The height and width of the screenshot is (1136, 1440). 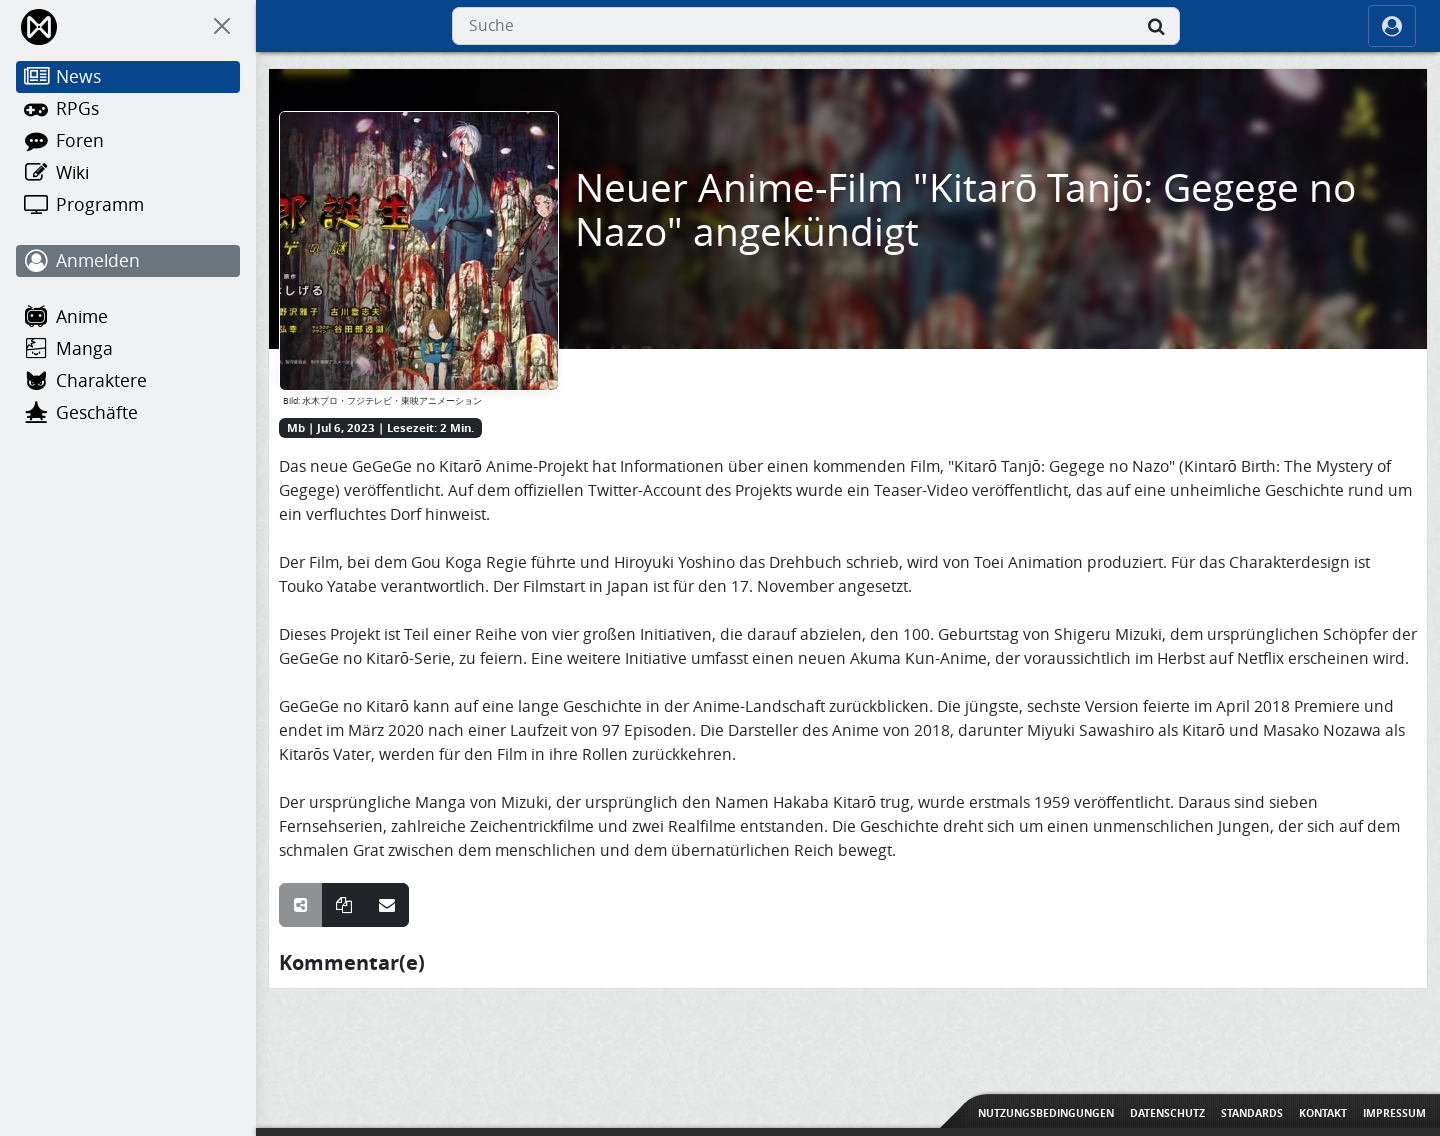 What do you see at coordinates (1167, 1113) in the screenshot?
I see `Datenschutz` at bounding box center [1167, 1113].